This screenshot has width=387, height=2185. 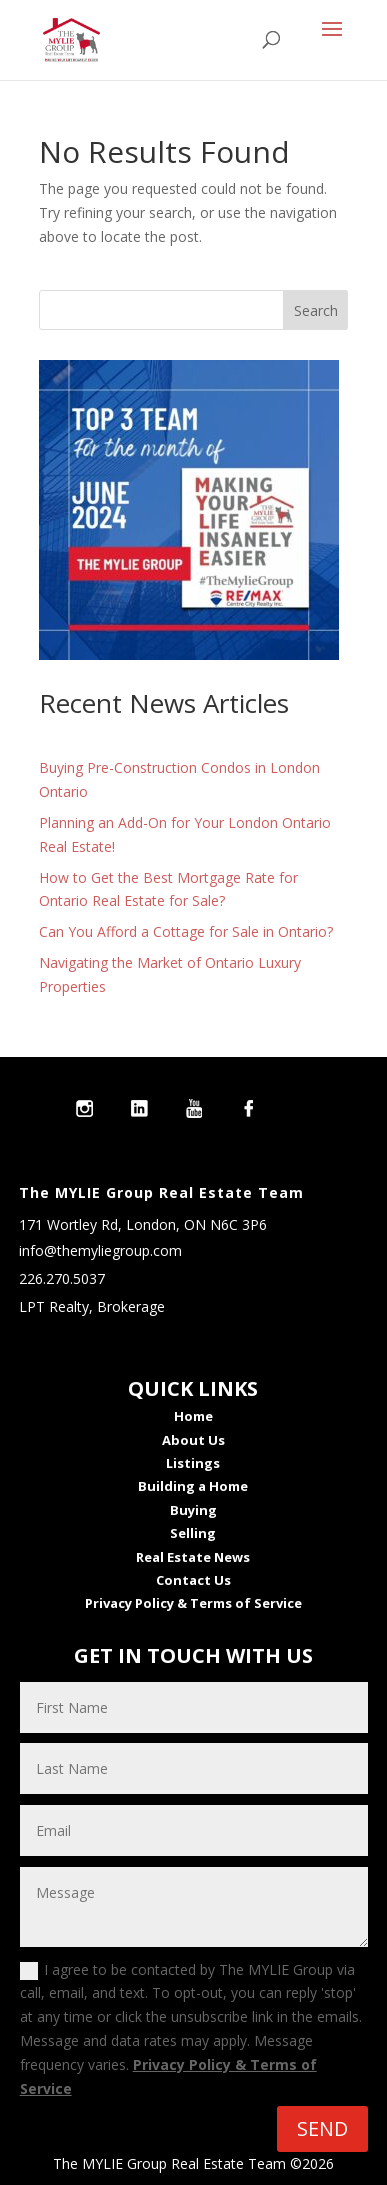 I want to click on SEND, so click(x=322, y=2128).